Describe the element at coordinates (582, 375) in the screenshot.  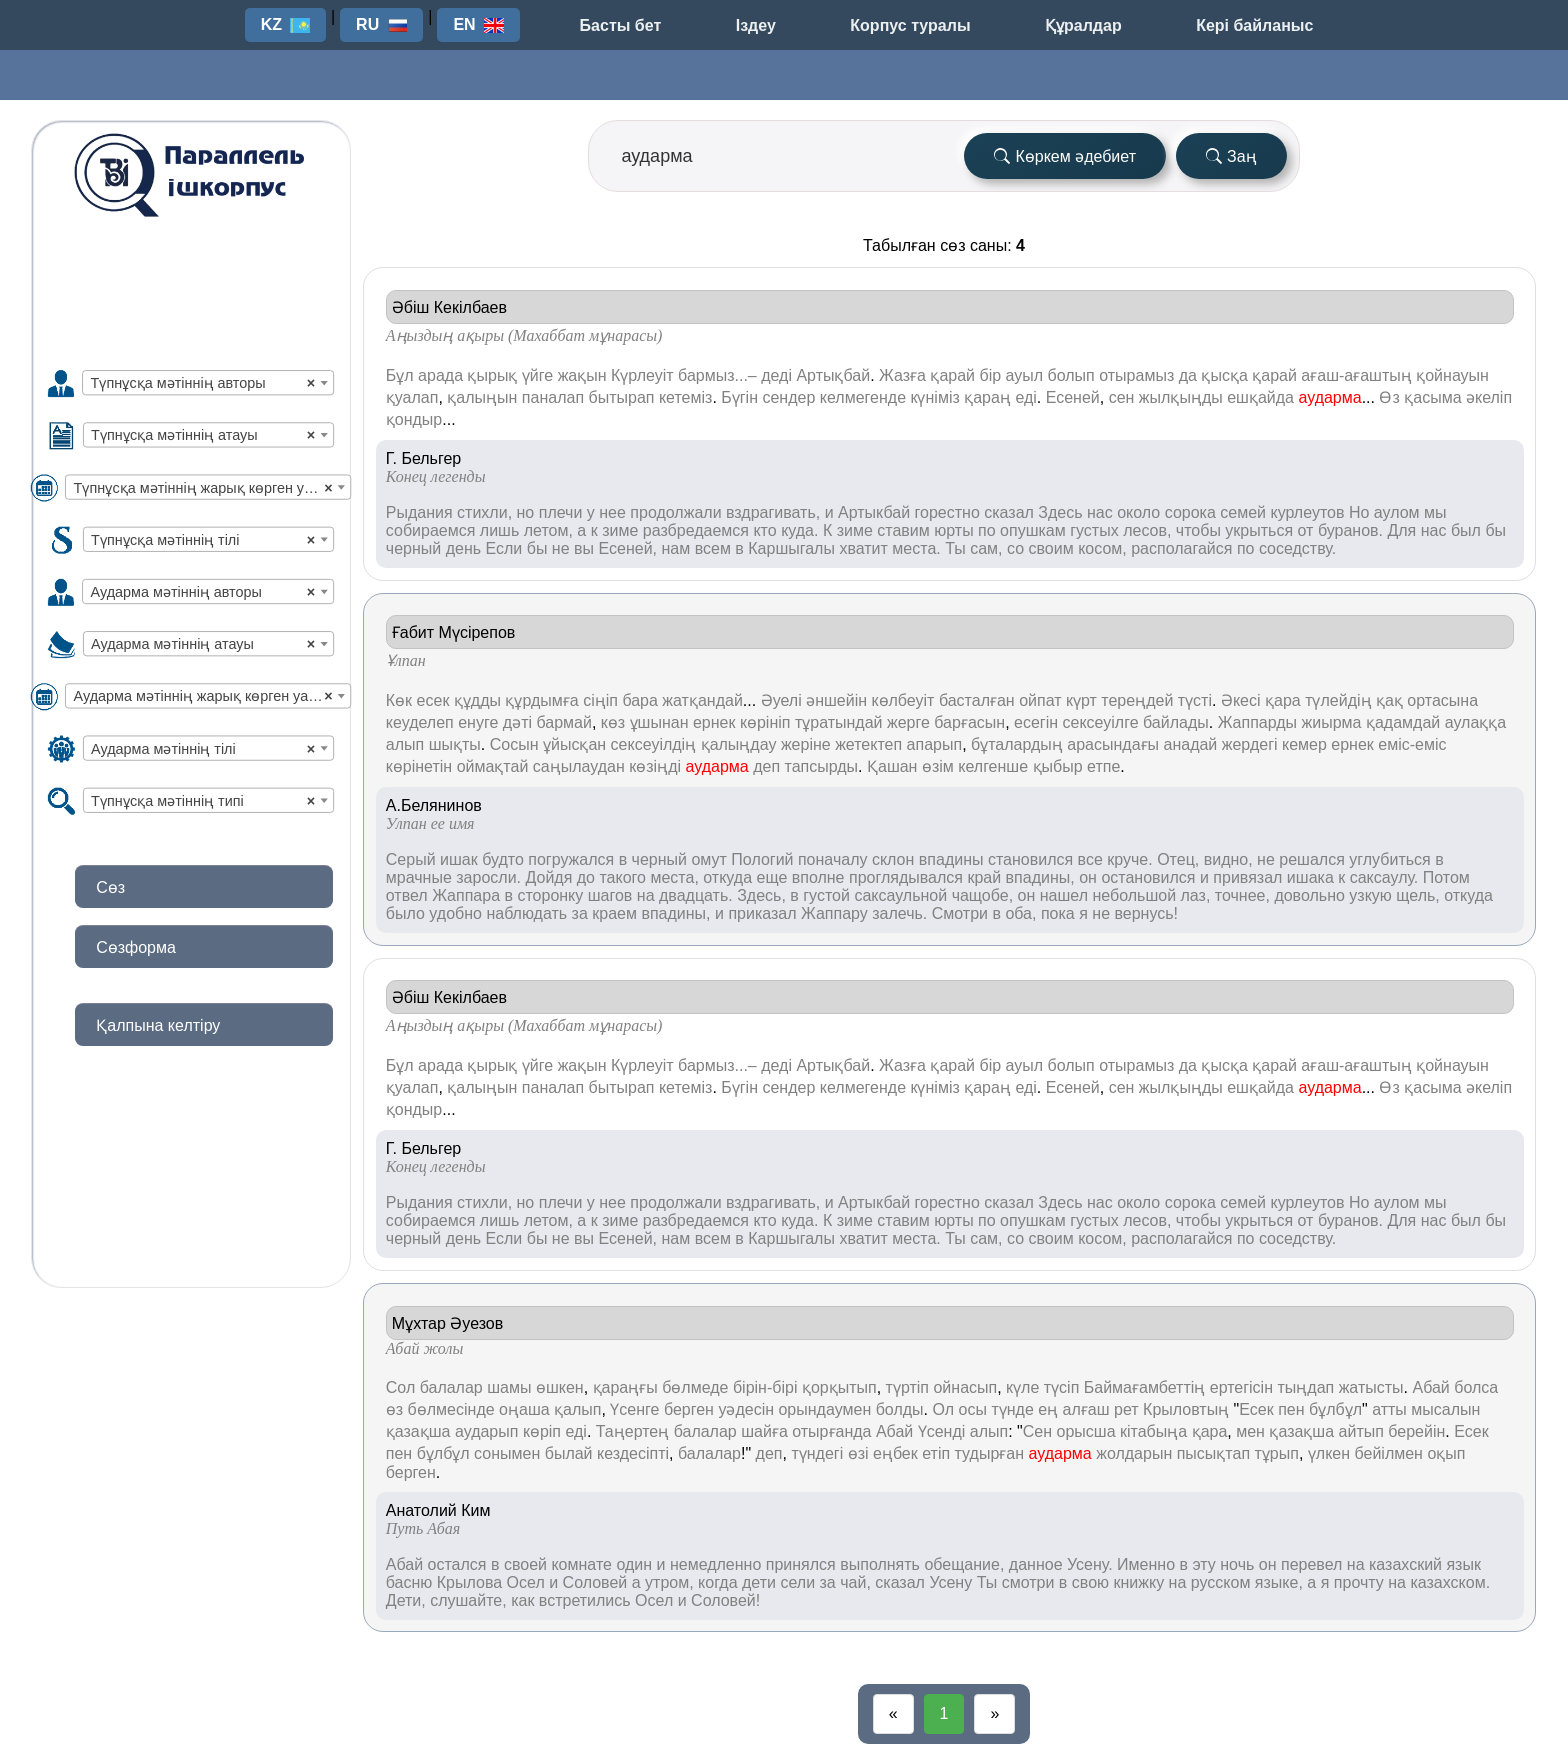
I see `жақын` at that location.